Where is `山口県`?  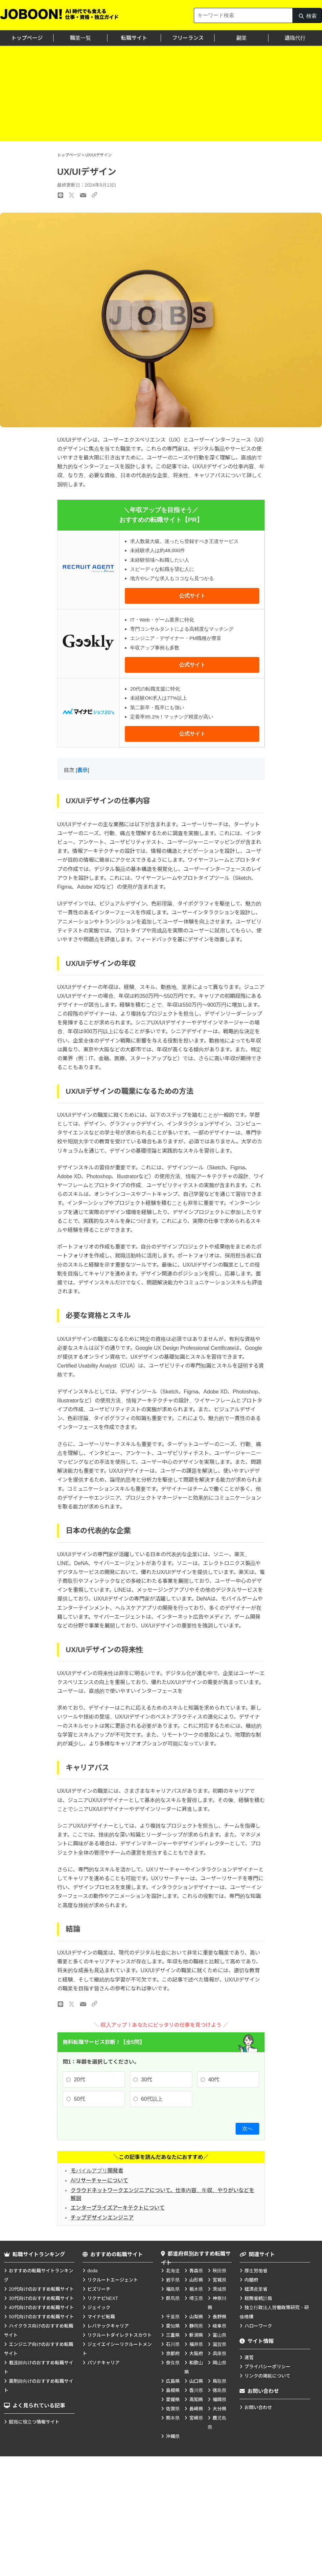 山口県 is located at coordinates (196, 2381).